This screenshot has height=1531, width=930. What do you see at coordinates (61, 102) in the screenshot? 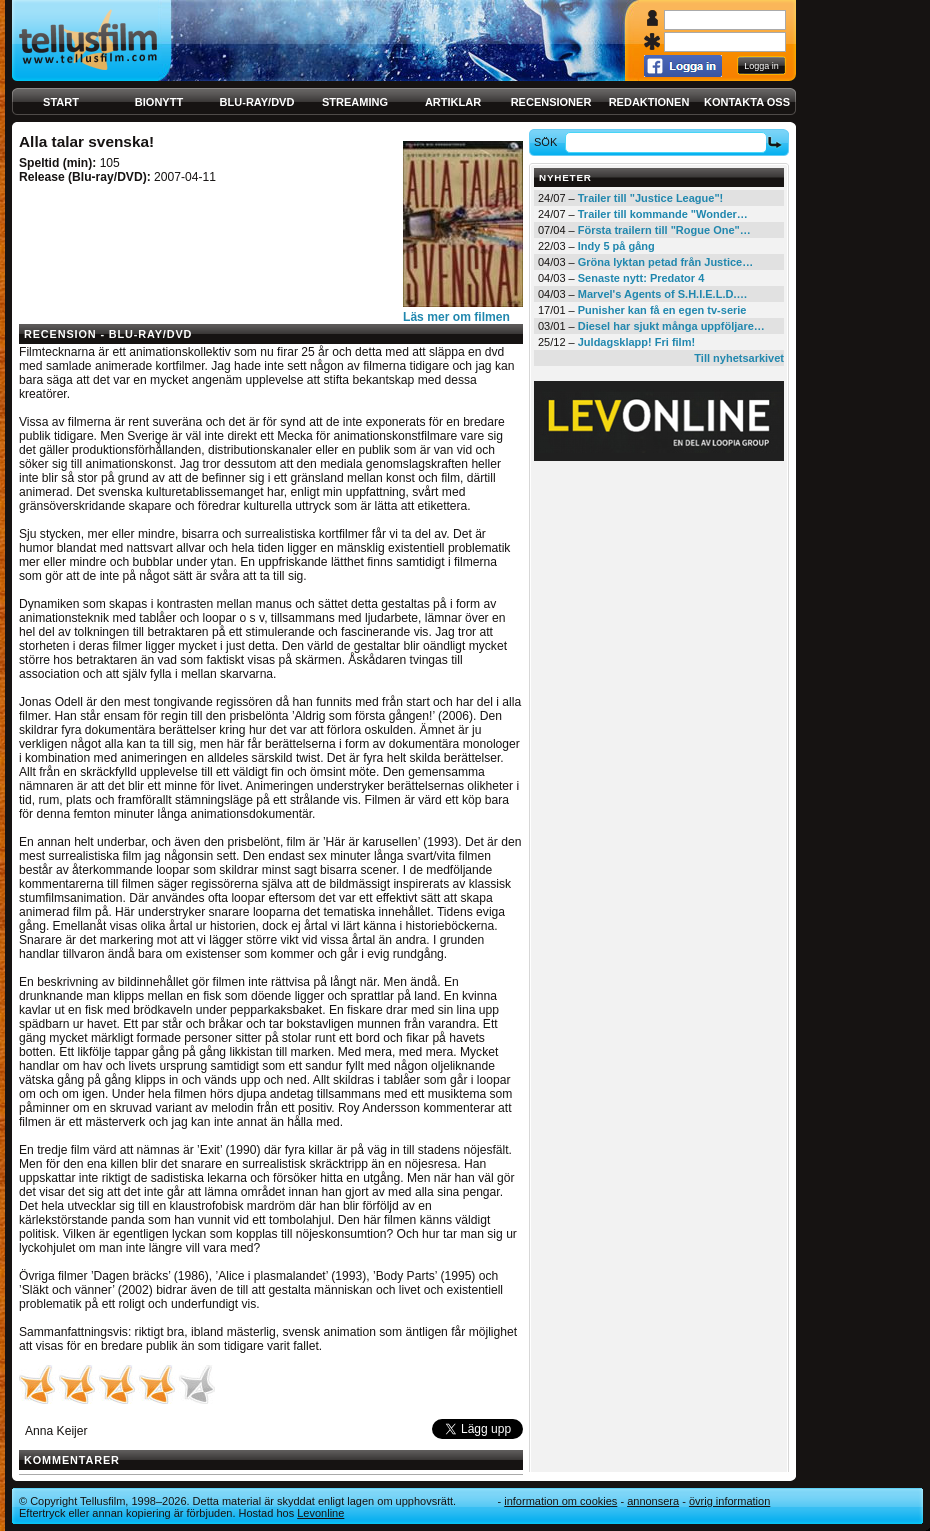
I see `Start` at bounding box center [61, 102].